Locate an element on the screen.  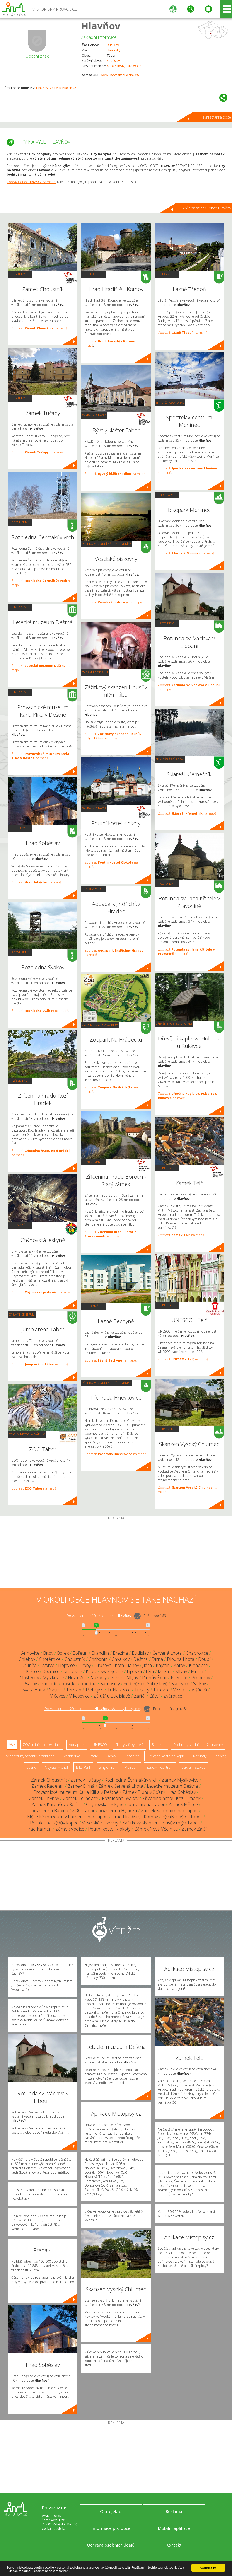
Záluží u Budislavě is located at coordinates (63, 88).